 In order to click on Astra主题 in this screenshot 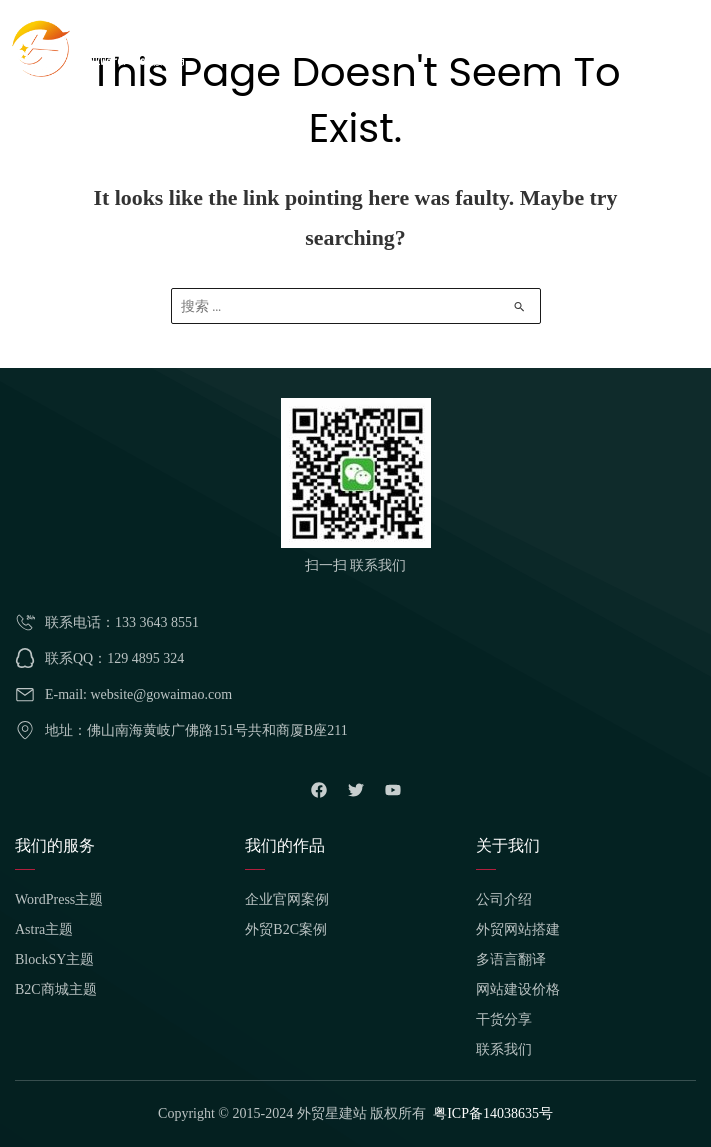, I will do `click(44, 929)`.